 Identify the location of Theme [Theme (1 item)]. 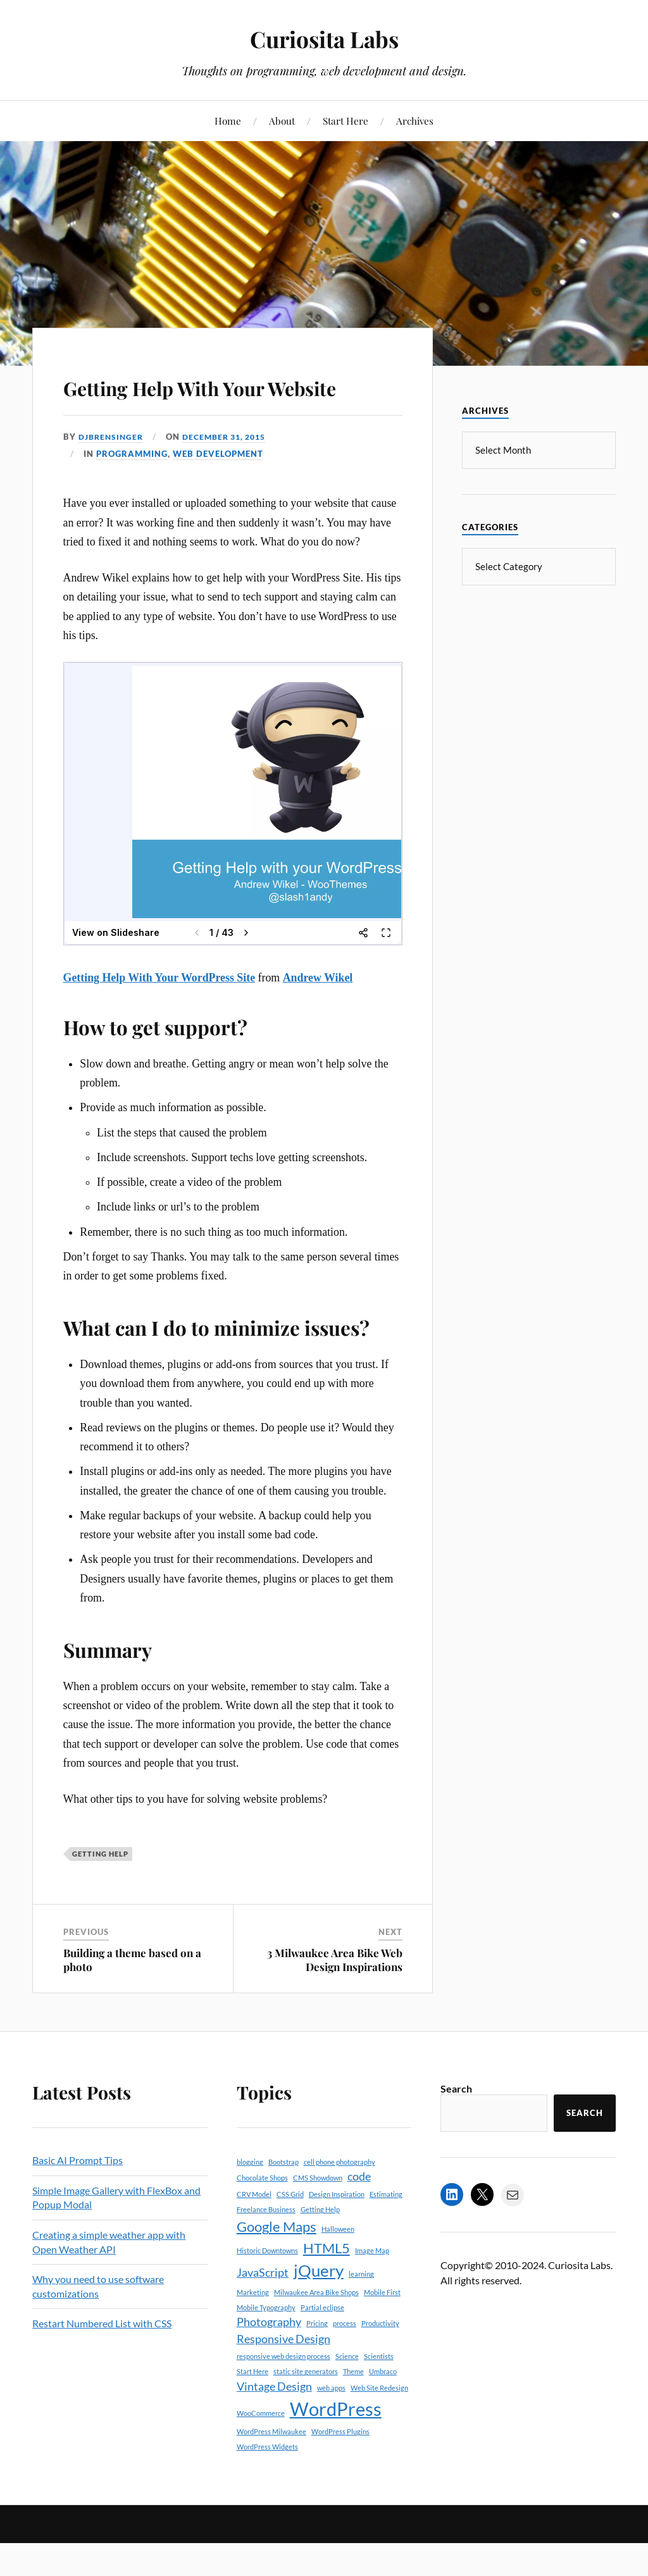
(353, 2408).